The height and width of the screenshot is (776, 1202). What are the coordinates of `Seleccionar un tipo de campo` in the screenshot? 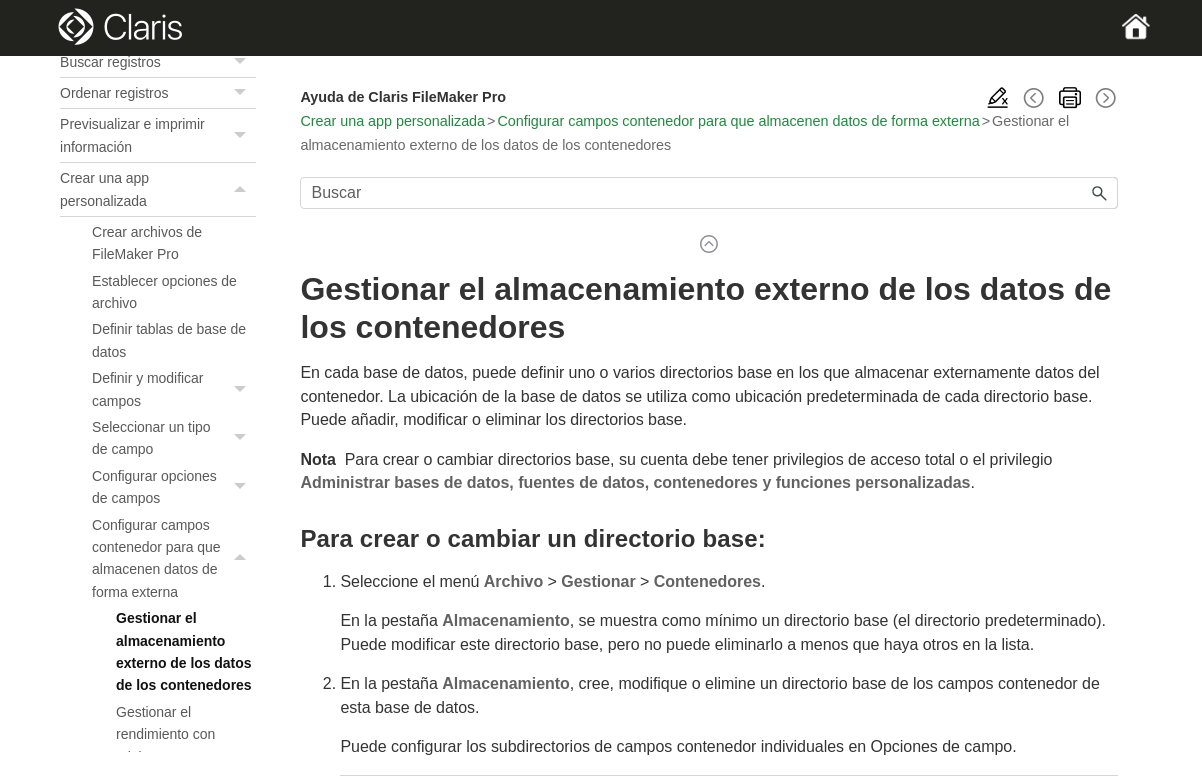 It's located at (174, 438).